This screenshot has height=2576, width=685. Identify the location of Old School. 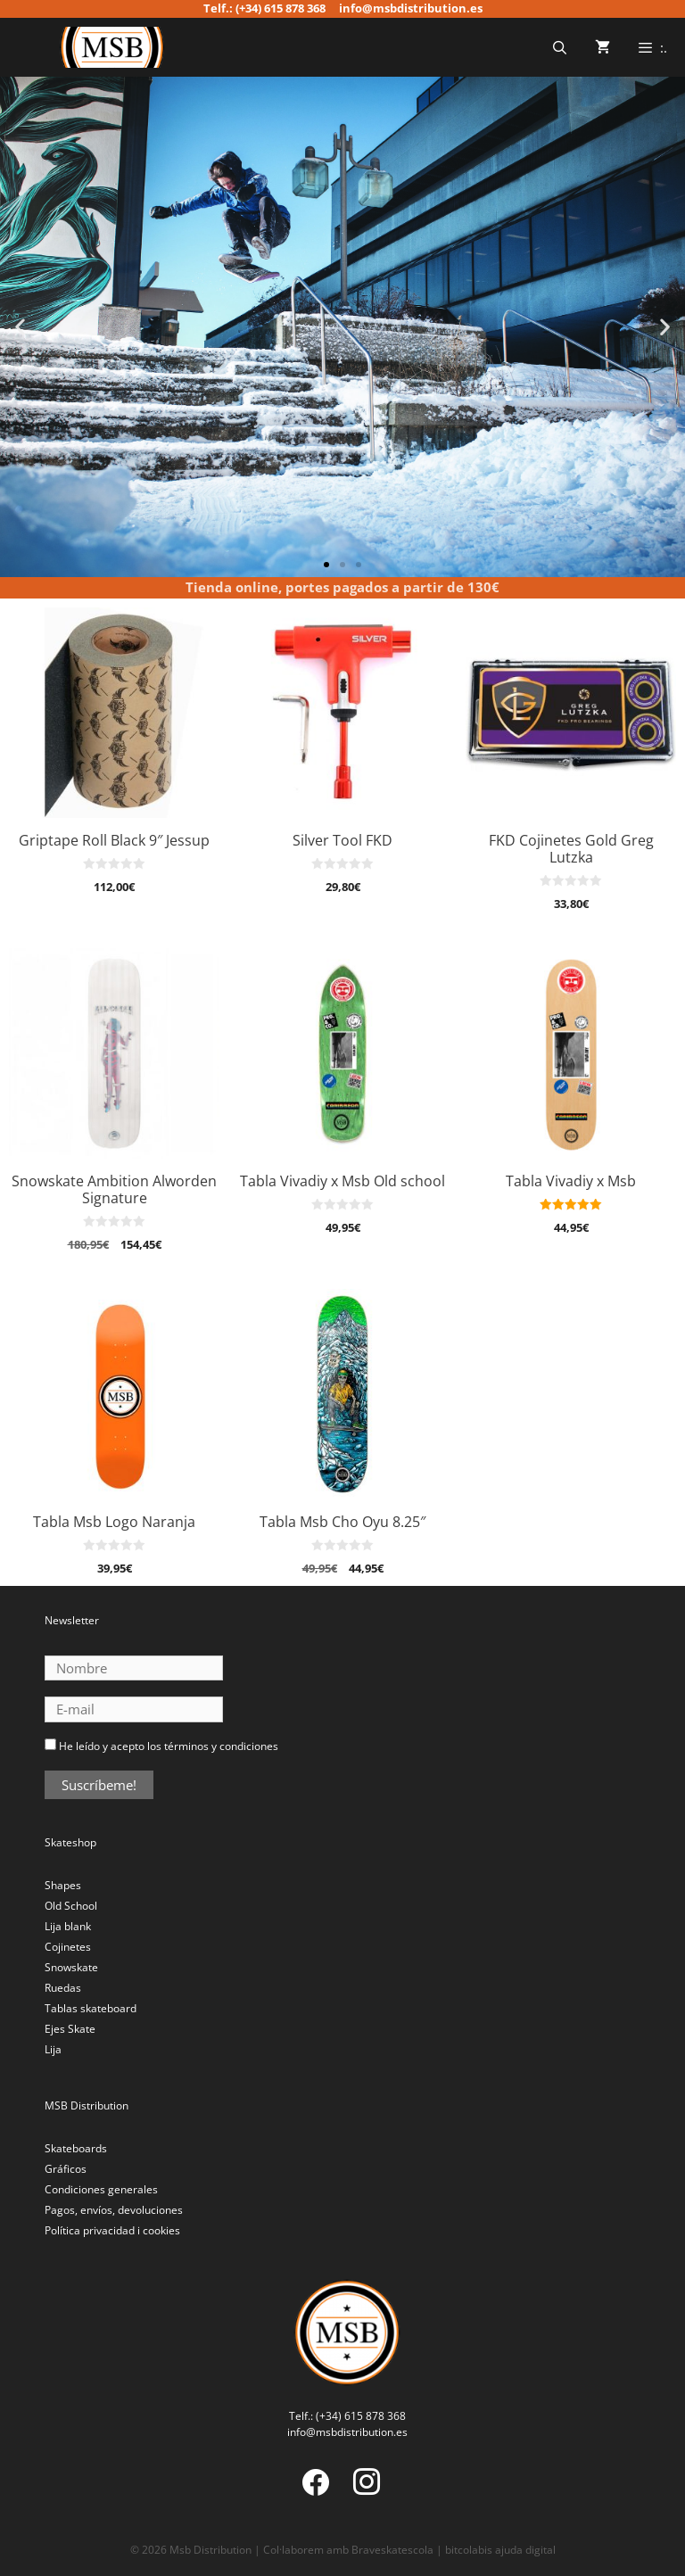
(71, 1905).